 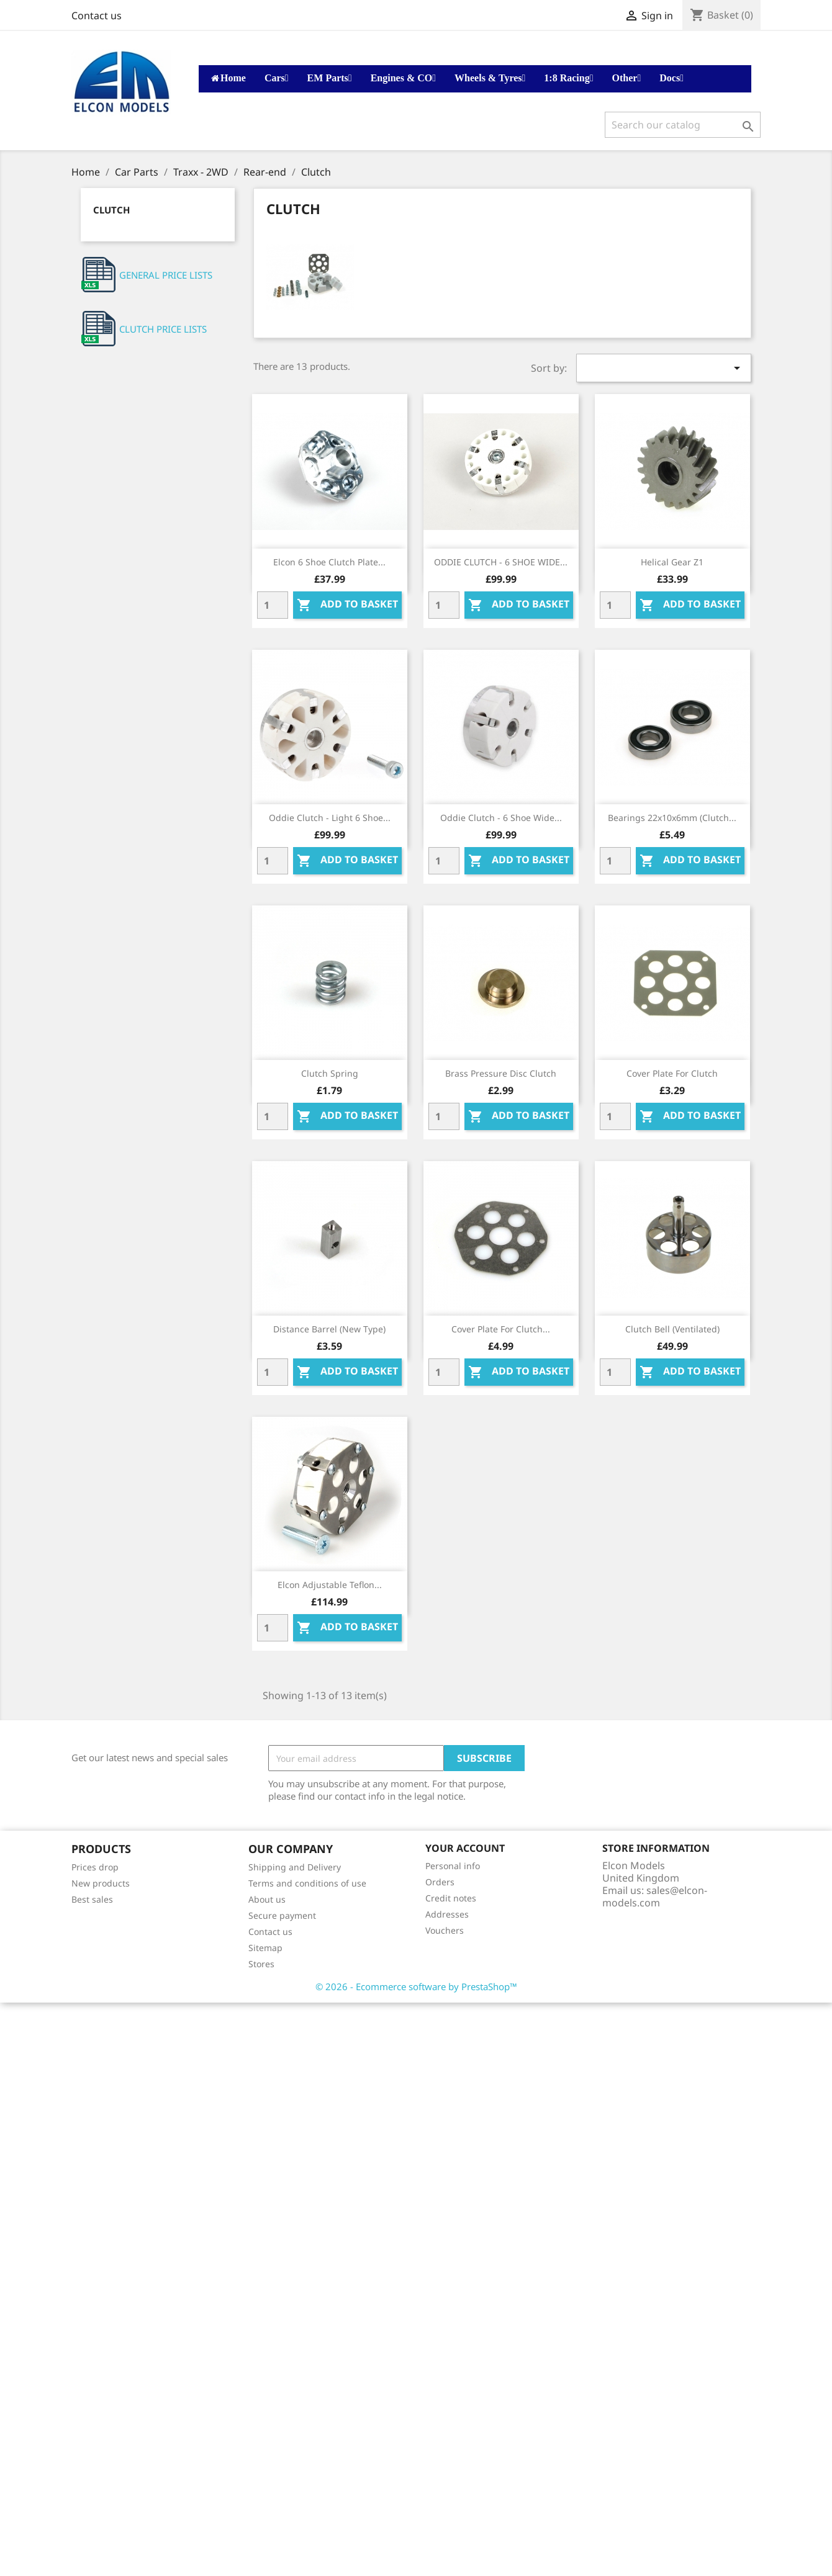 I want to click on Secure payment, so click(x=282, y=1915).